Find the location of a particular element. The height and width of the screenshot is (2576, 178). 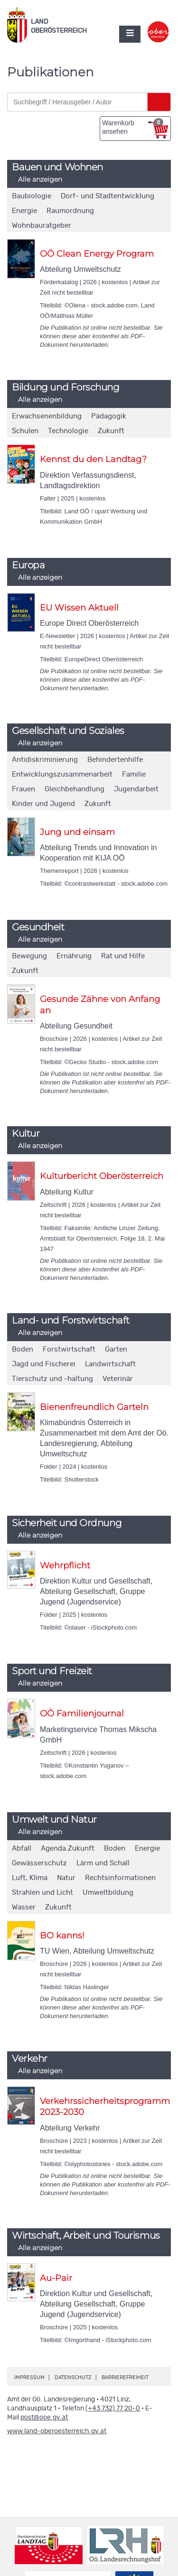

Rat und Hilfe is located at coordinates (123, 956).